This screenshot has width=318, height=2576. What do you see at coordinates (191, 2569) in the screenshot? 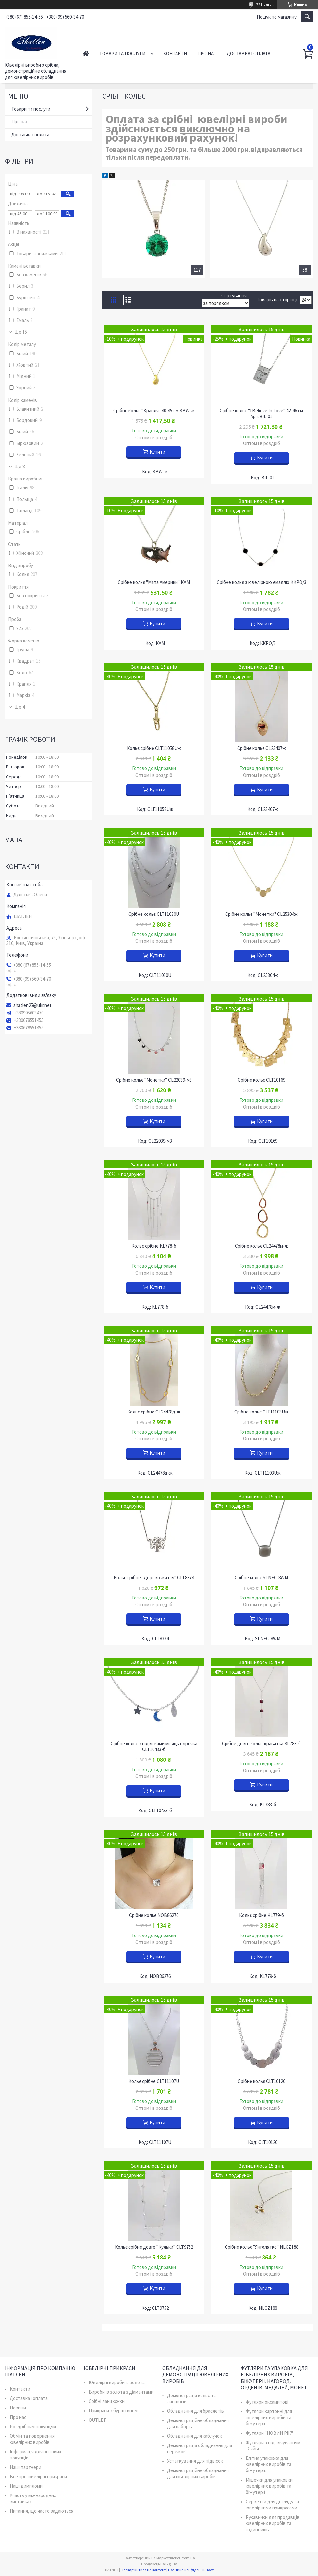
I see `Політика конфіденційності` at bounding box center [191, 2569].